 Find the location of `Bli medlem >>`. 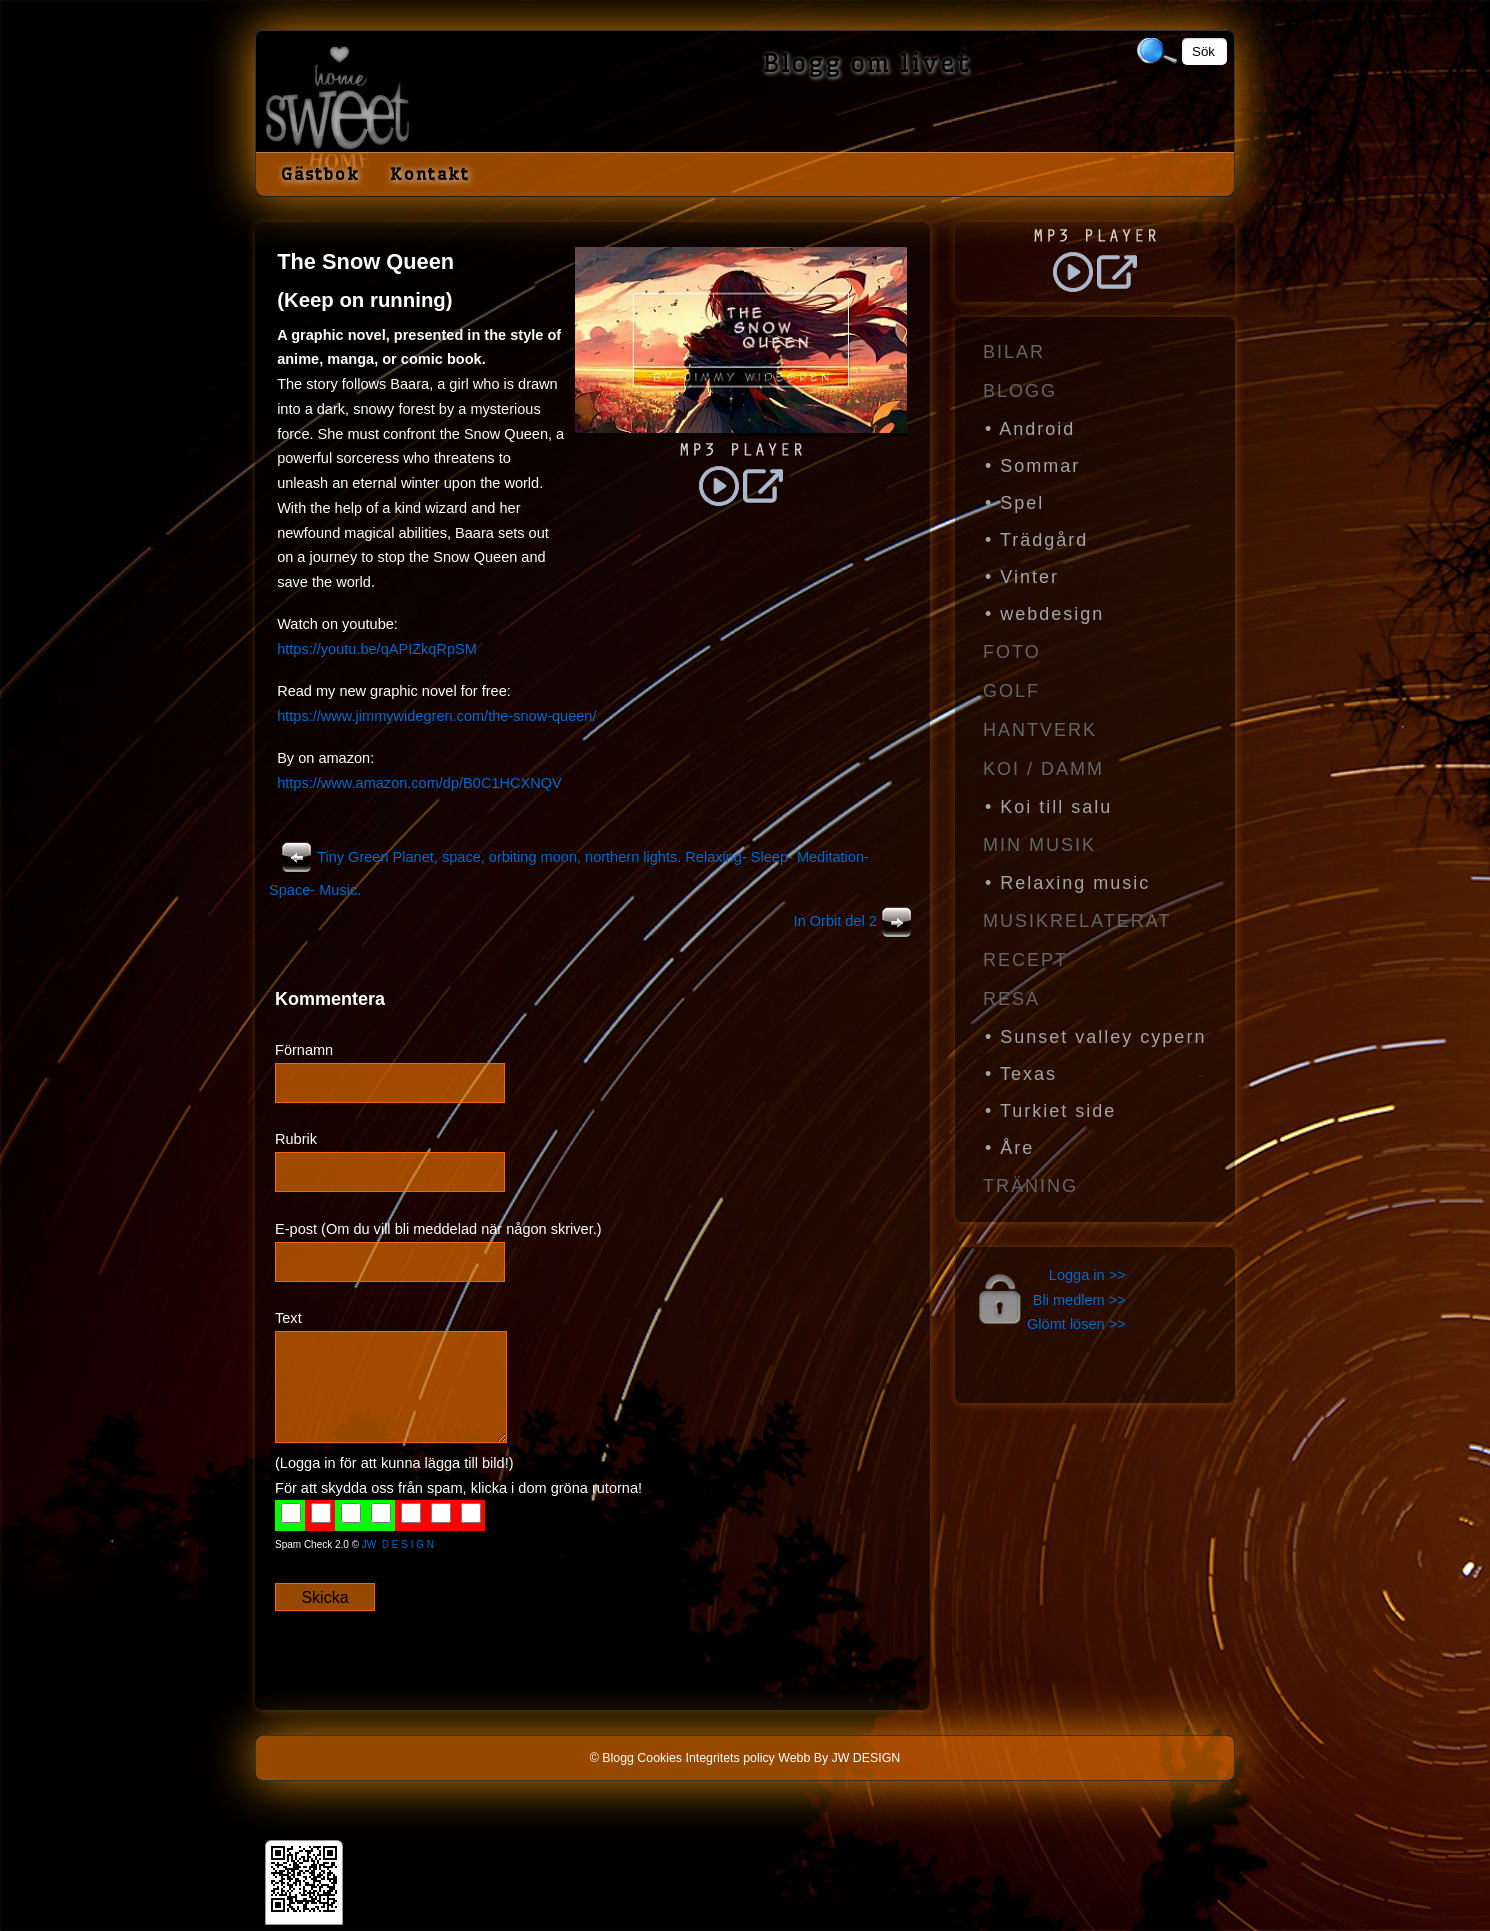

Bli medlem >> is located at coordinates (1079, 1300).